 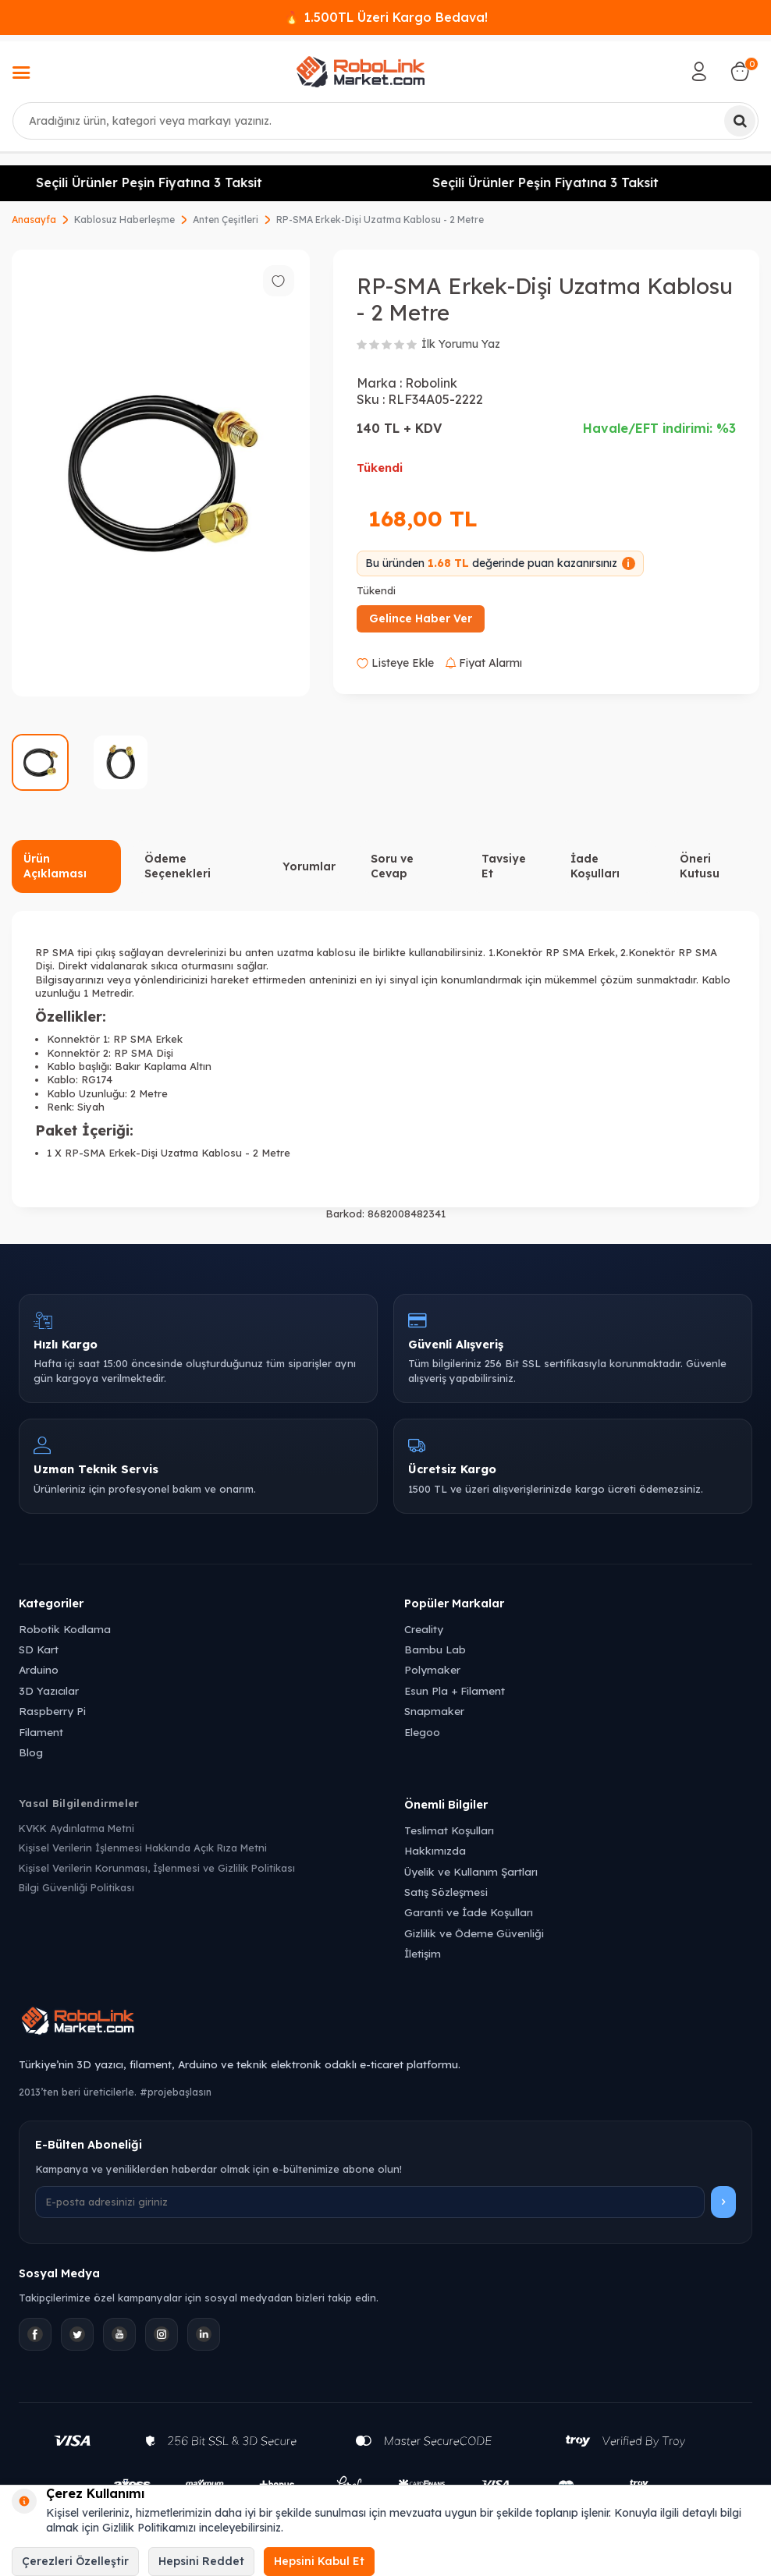 I want to click on Bilgi Güvenliği Politikası, so click(x=76, y=1887).